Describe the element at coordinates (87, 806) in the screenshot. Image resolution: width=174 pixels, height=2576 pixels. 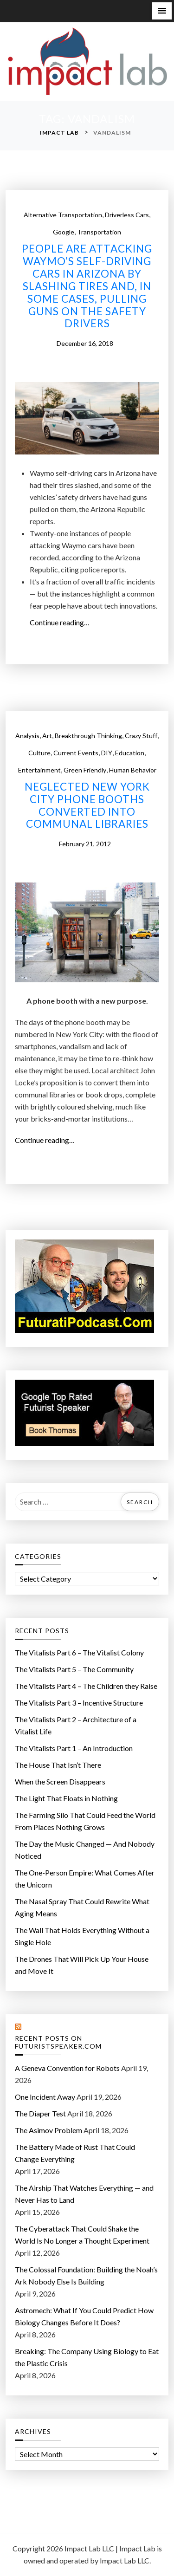
I see `Neglected New York City phone booths converted into communal libraries` at that location.